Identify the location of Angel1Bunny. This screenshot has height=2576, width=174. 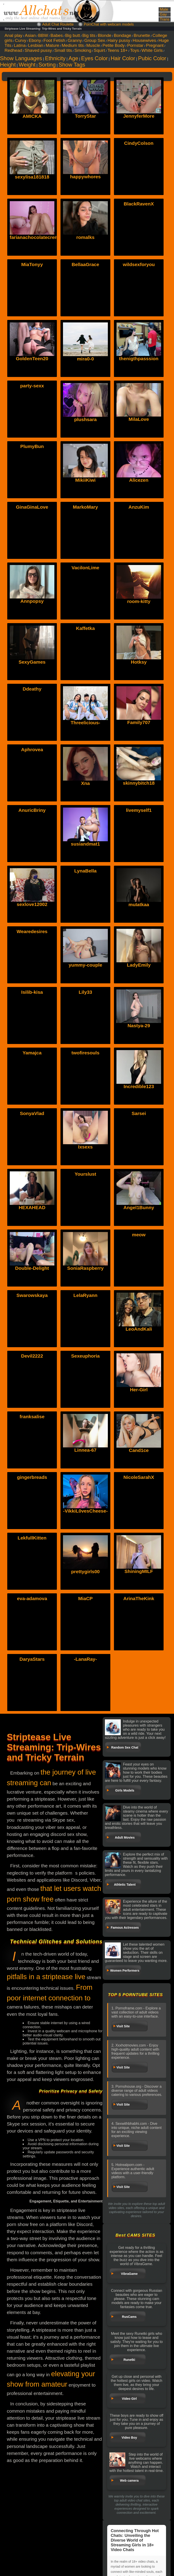
(138, 1174).